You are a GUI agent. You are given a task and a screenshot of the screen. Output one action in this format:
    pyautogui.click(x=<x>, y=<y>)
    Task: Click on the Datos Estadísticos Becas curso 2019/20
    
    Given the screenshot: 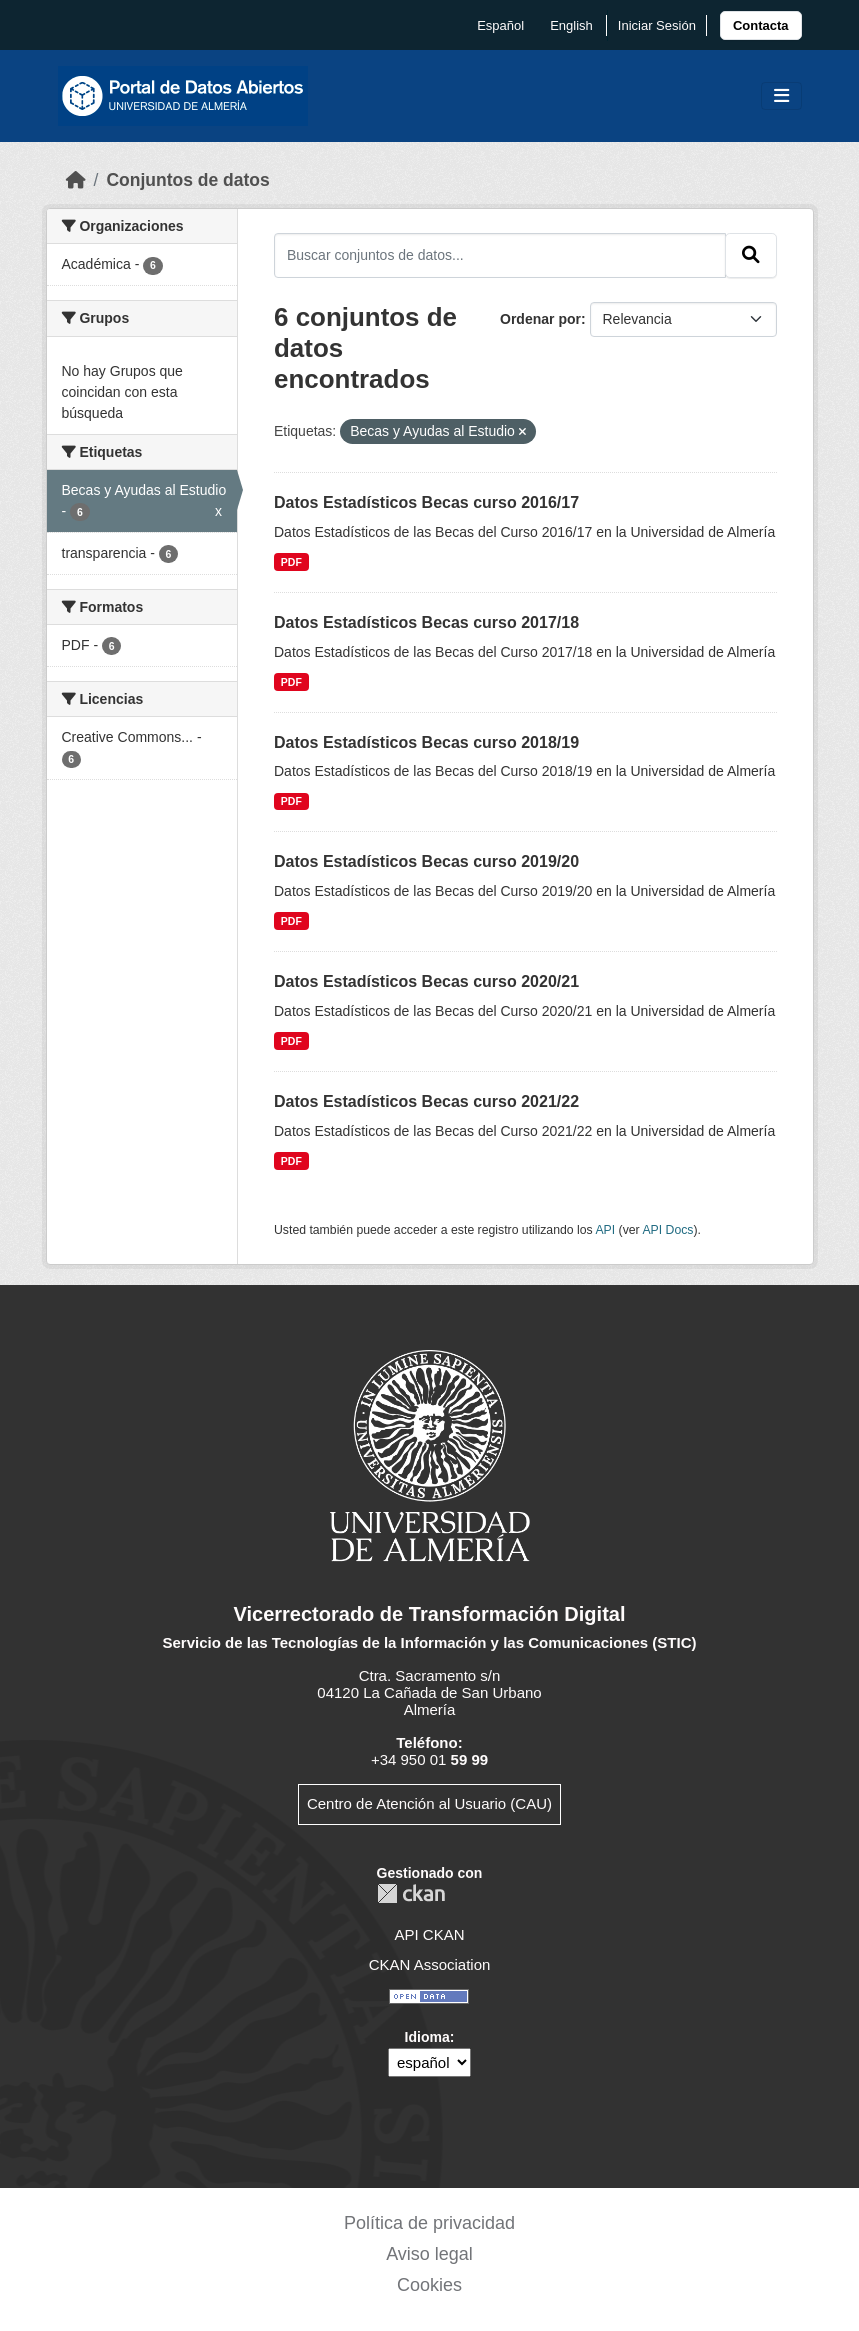 What is the action you would take?
    pyautogui.click(x=426, y=861)
    